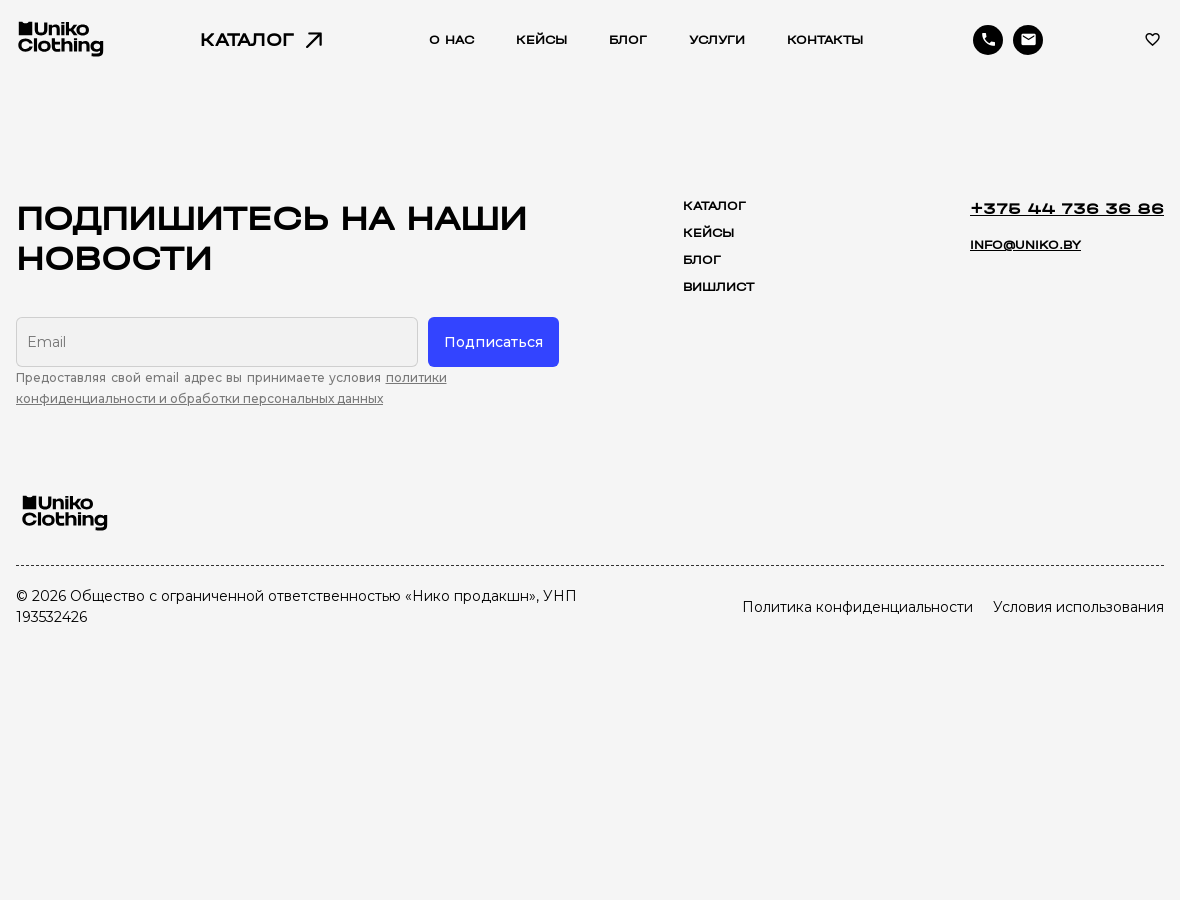  Describe the element at coordinates (1025, 245) in the screenshot. I see `info@uniko.by` at that location.